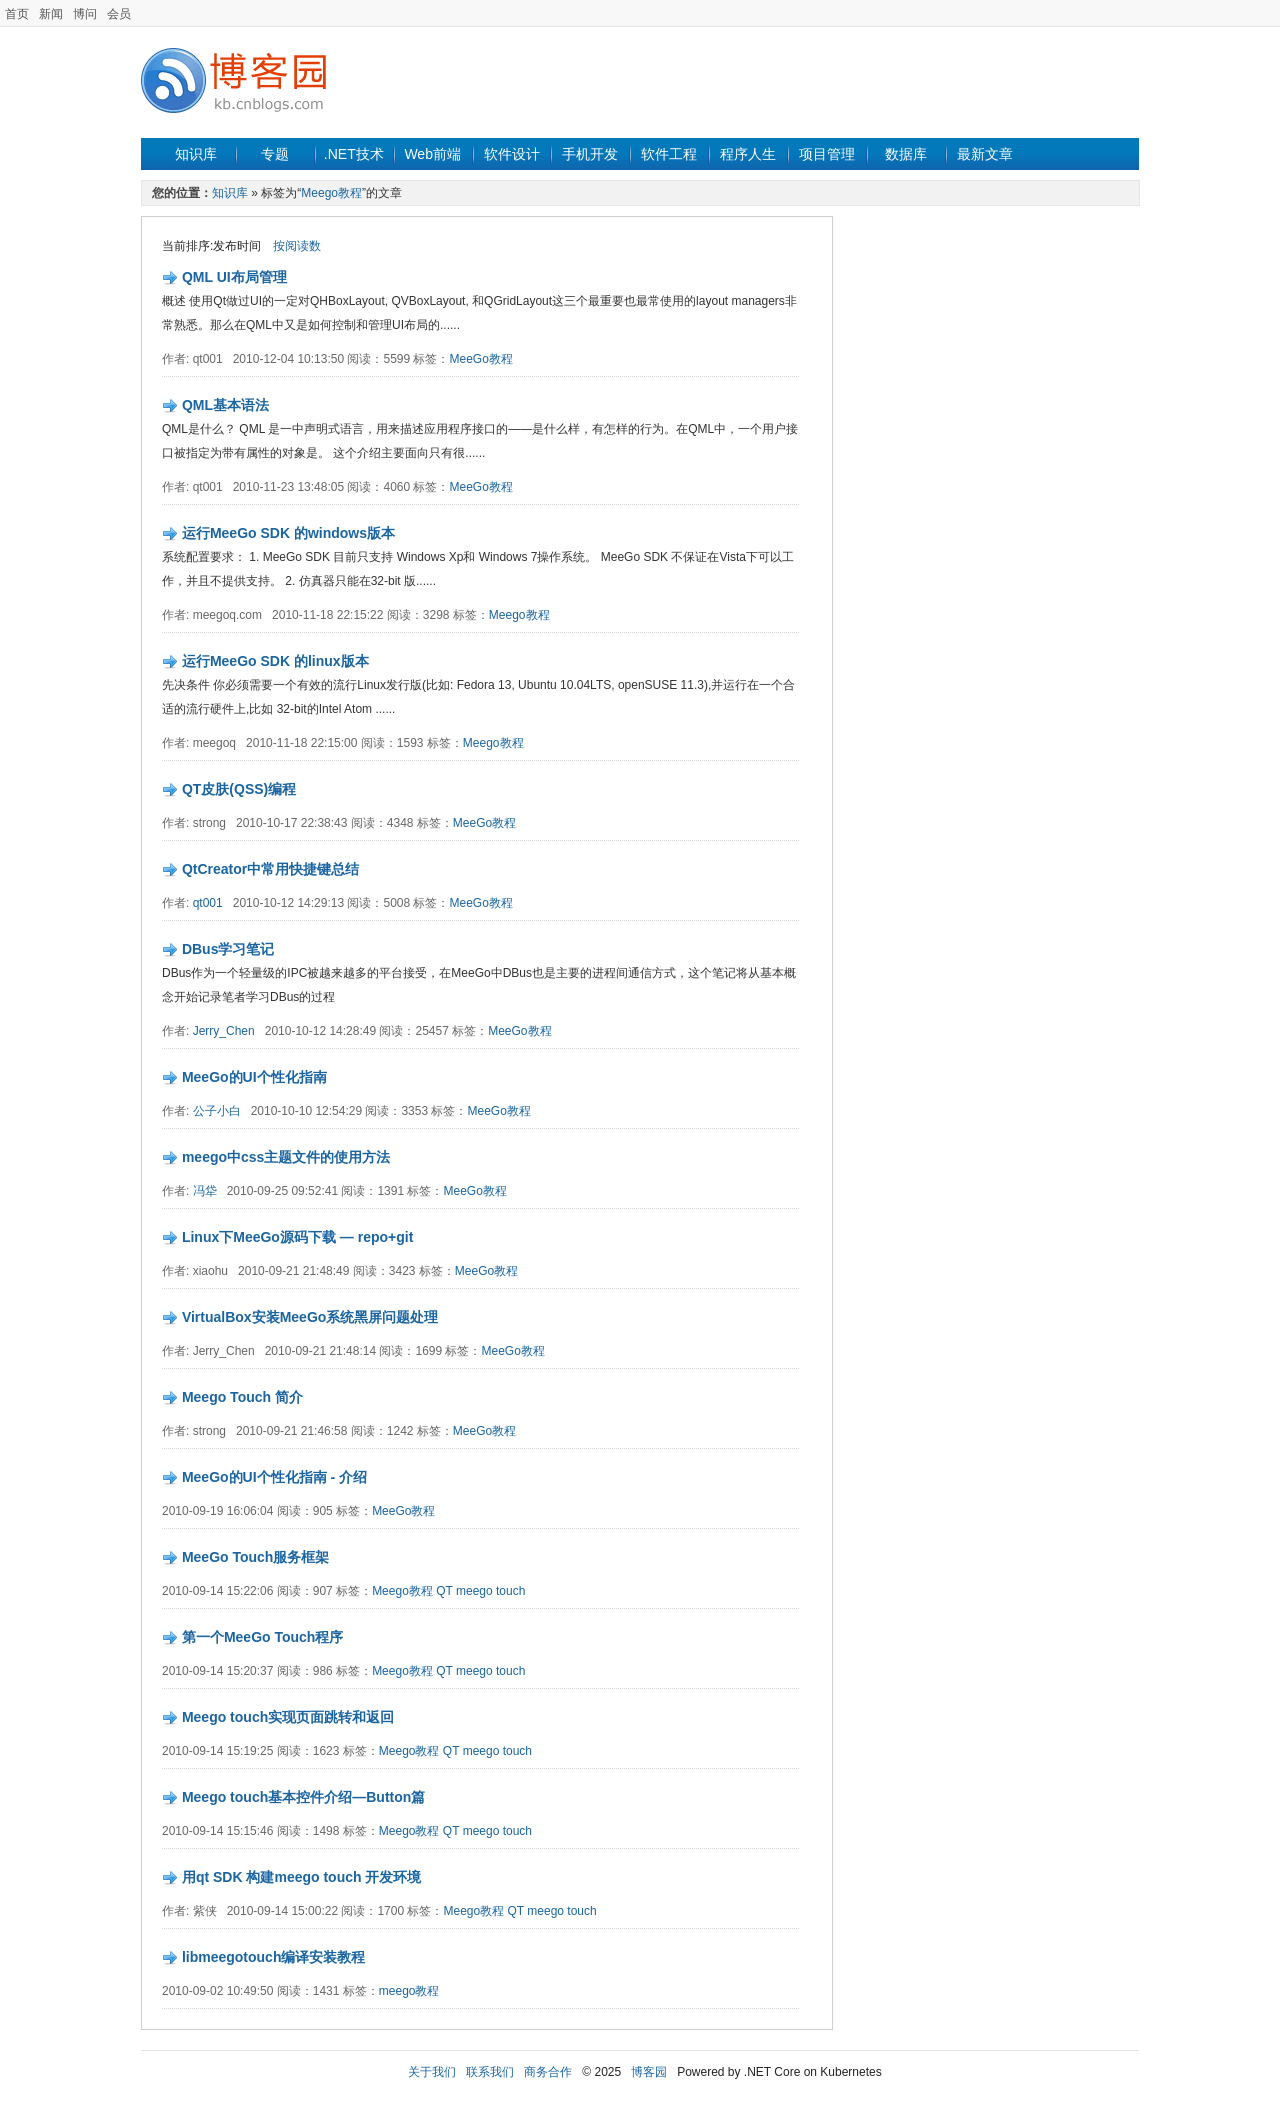 This screenshot has width=1280, height=2111. Describe the element at coordinates (17, 14) in the screenshot. I see `首页` at that location.